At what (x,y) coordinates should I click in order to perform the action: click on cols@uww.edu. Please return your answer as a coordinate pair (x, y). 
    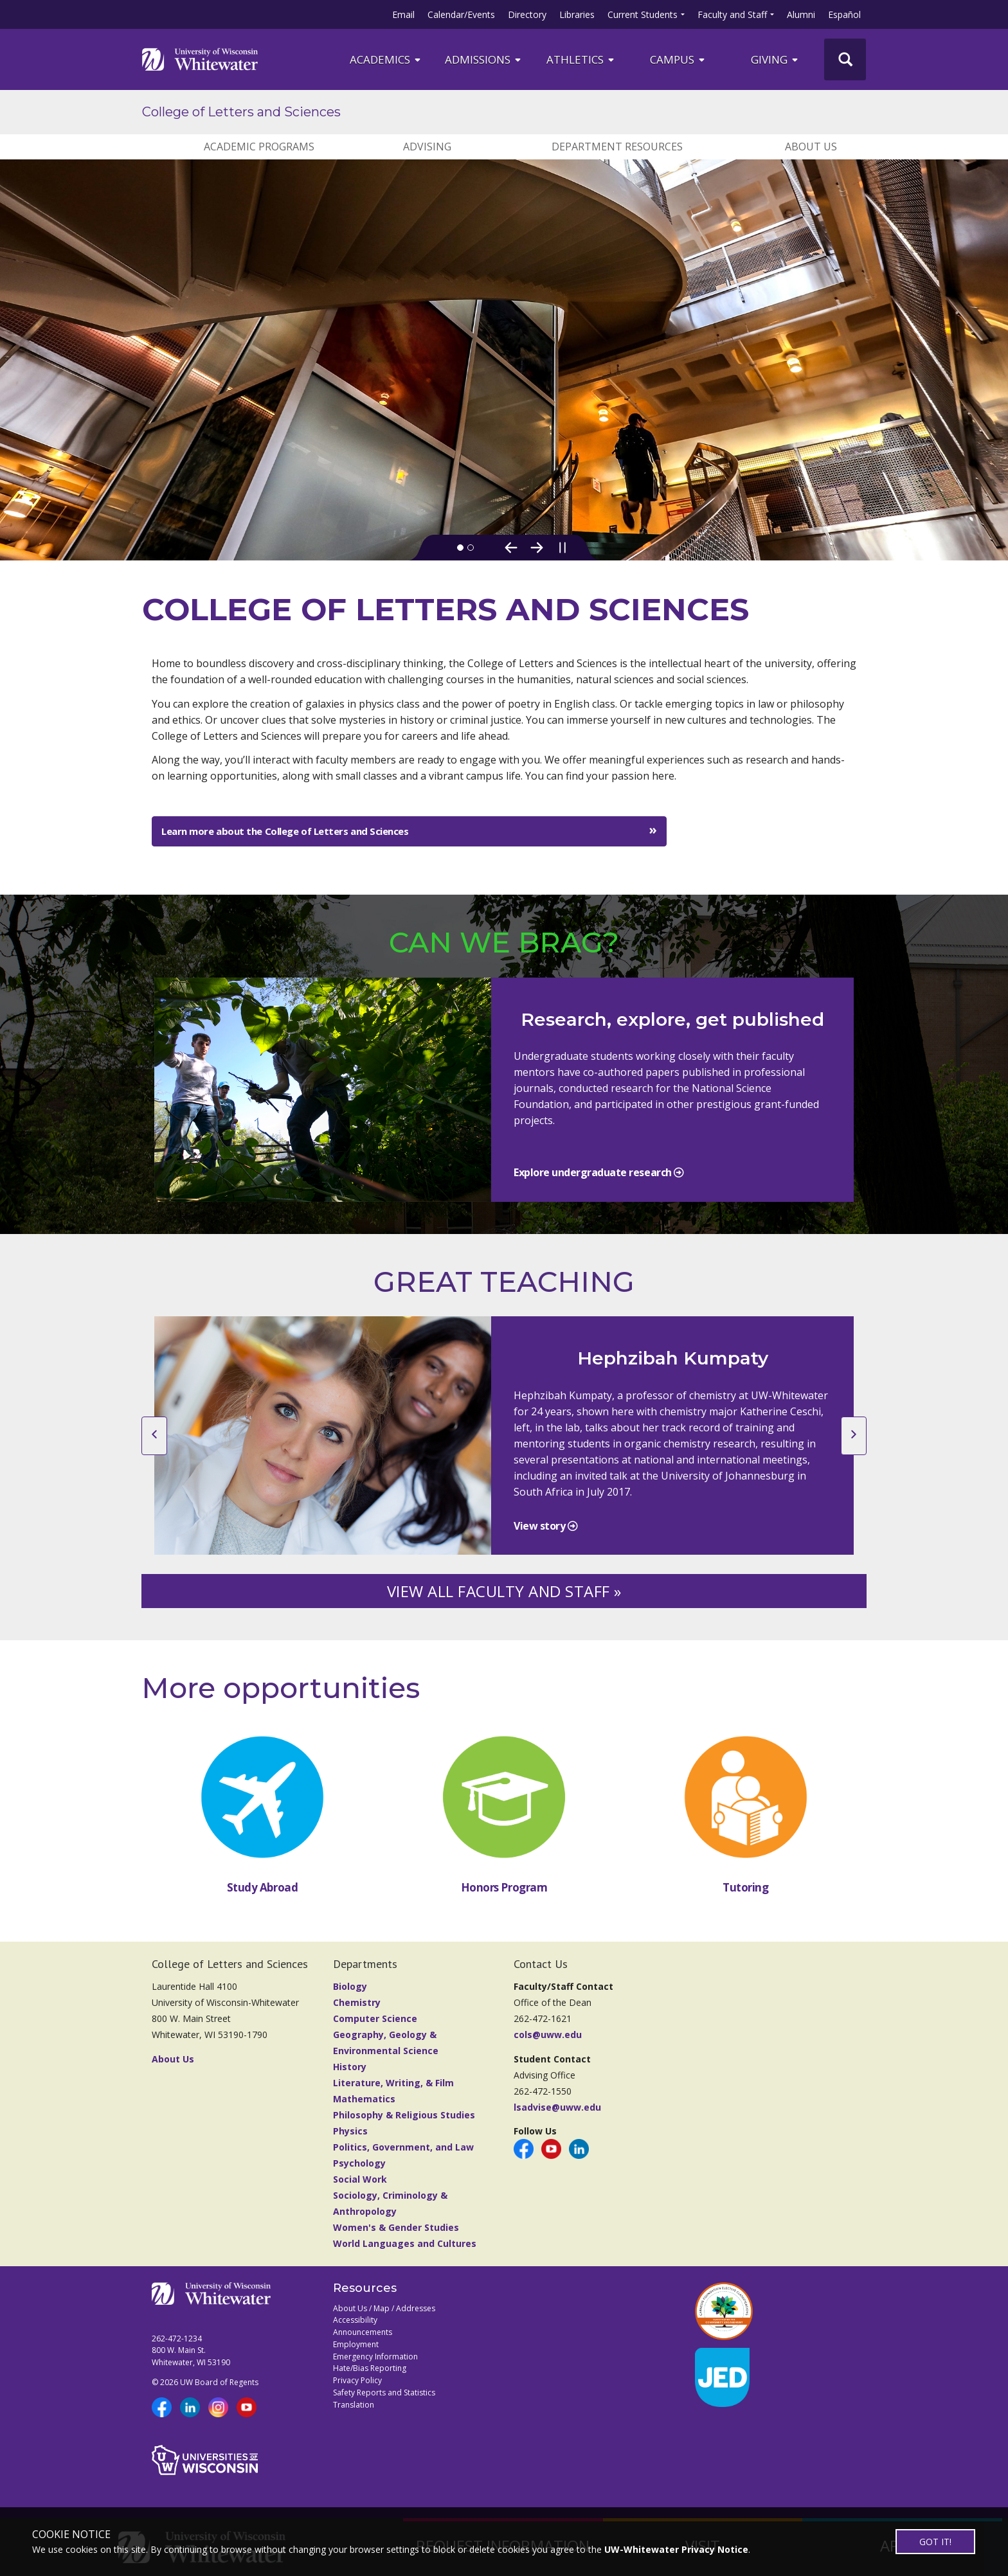
    Looking at the image, I should click on (548, 2047).